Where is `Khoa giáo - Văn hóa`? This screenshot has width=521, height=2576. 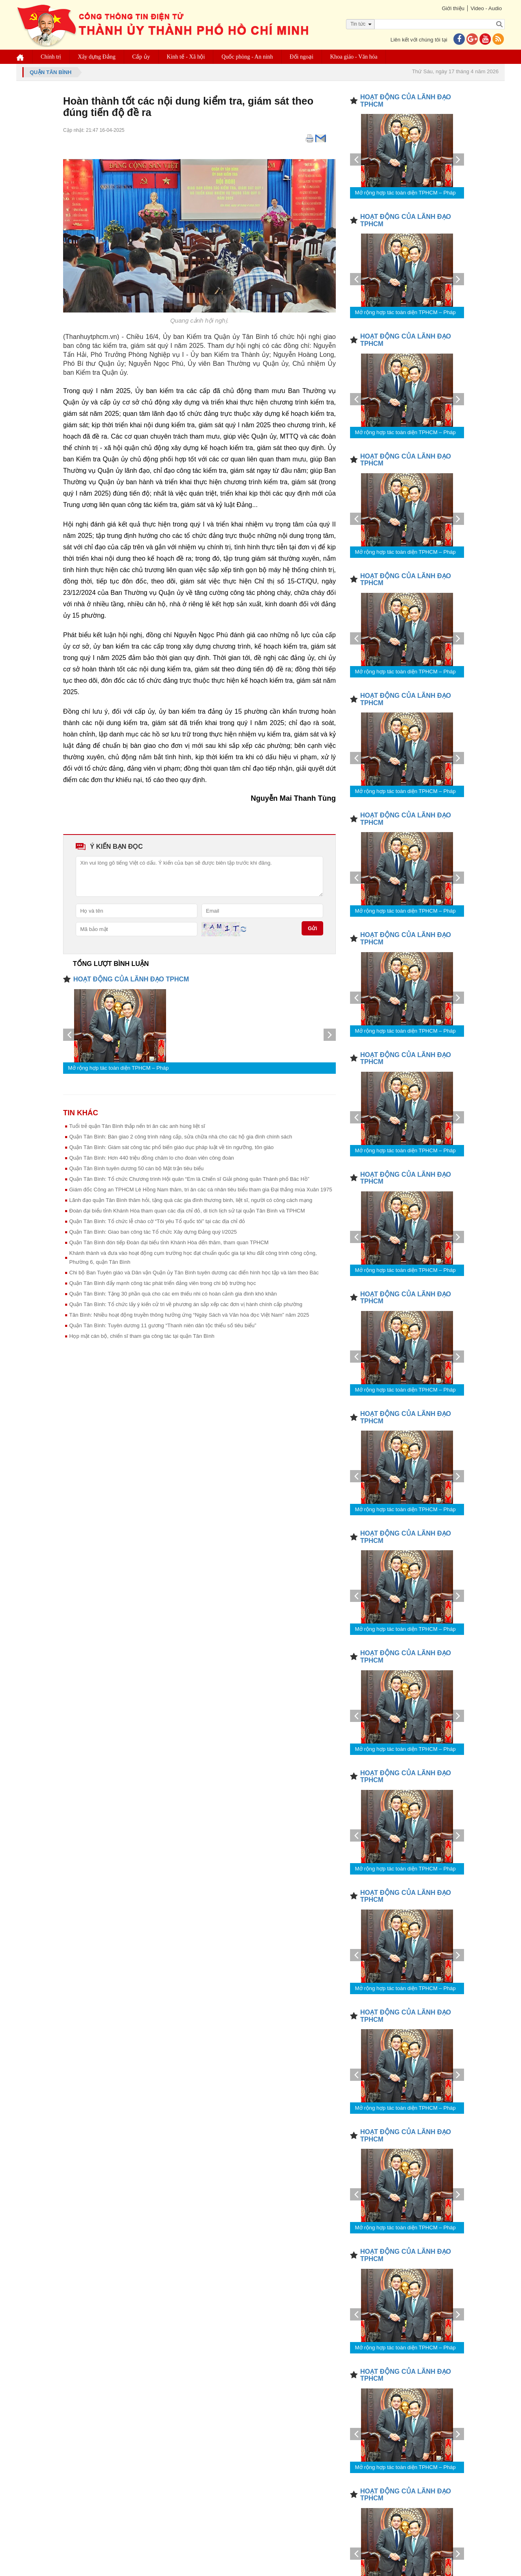 Khoa giáo - Văn hóa is located at coordinates (353, 57).